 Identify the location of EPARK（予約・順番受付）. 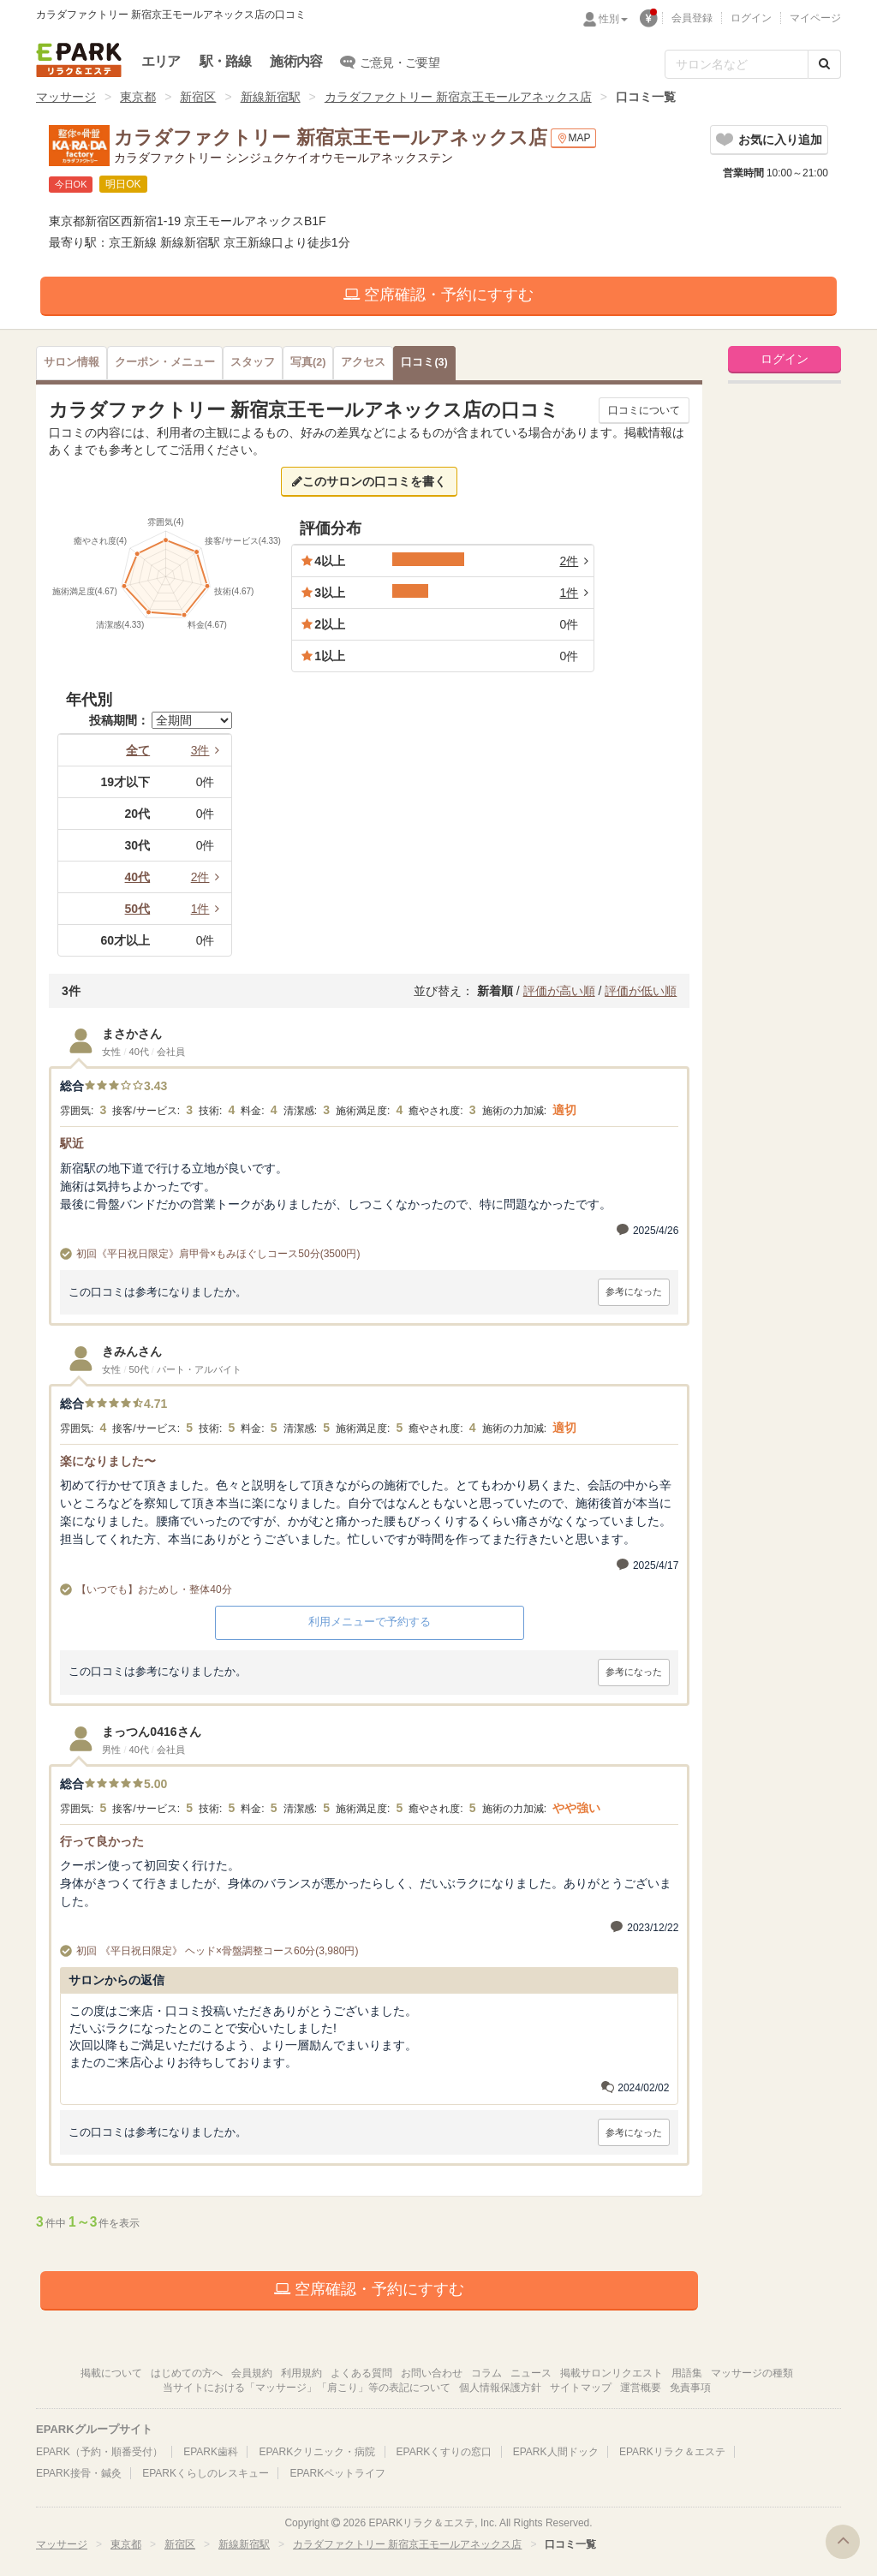
(99, 2452).